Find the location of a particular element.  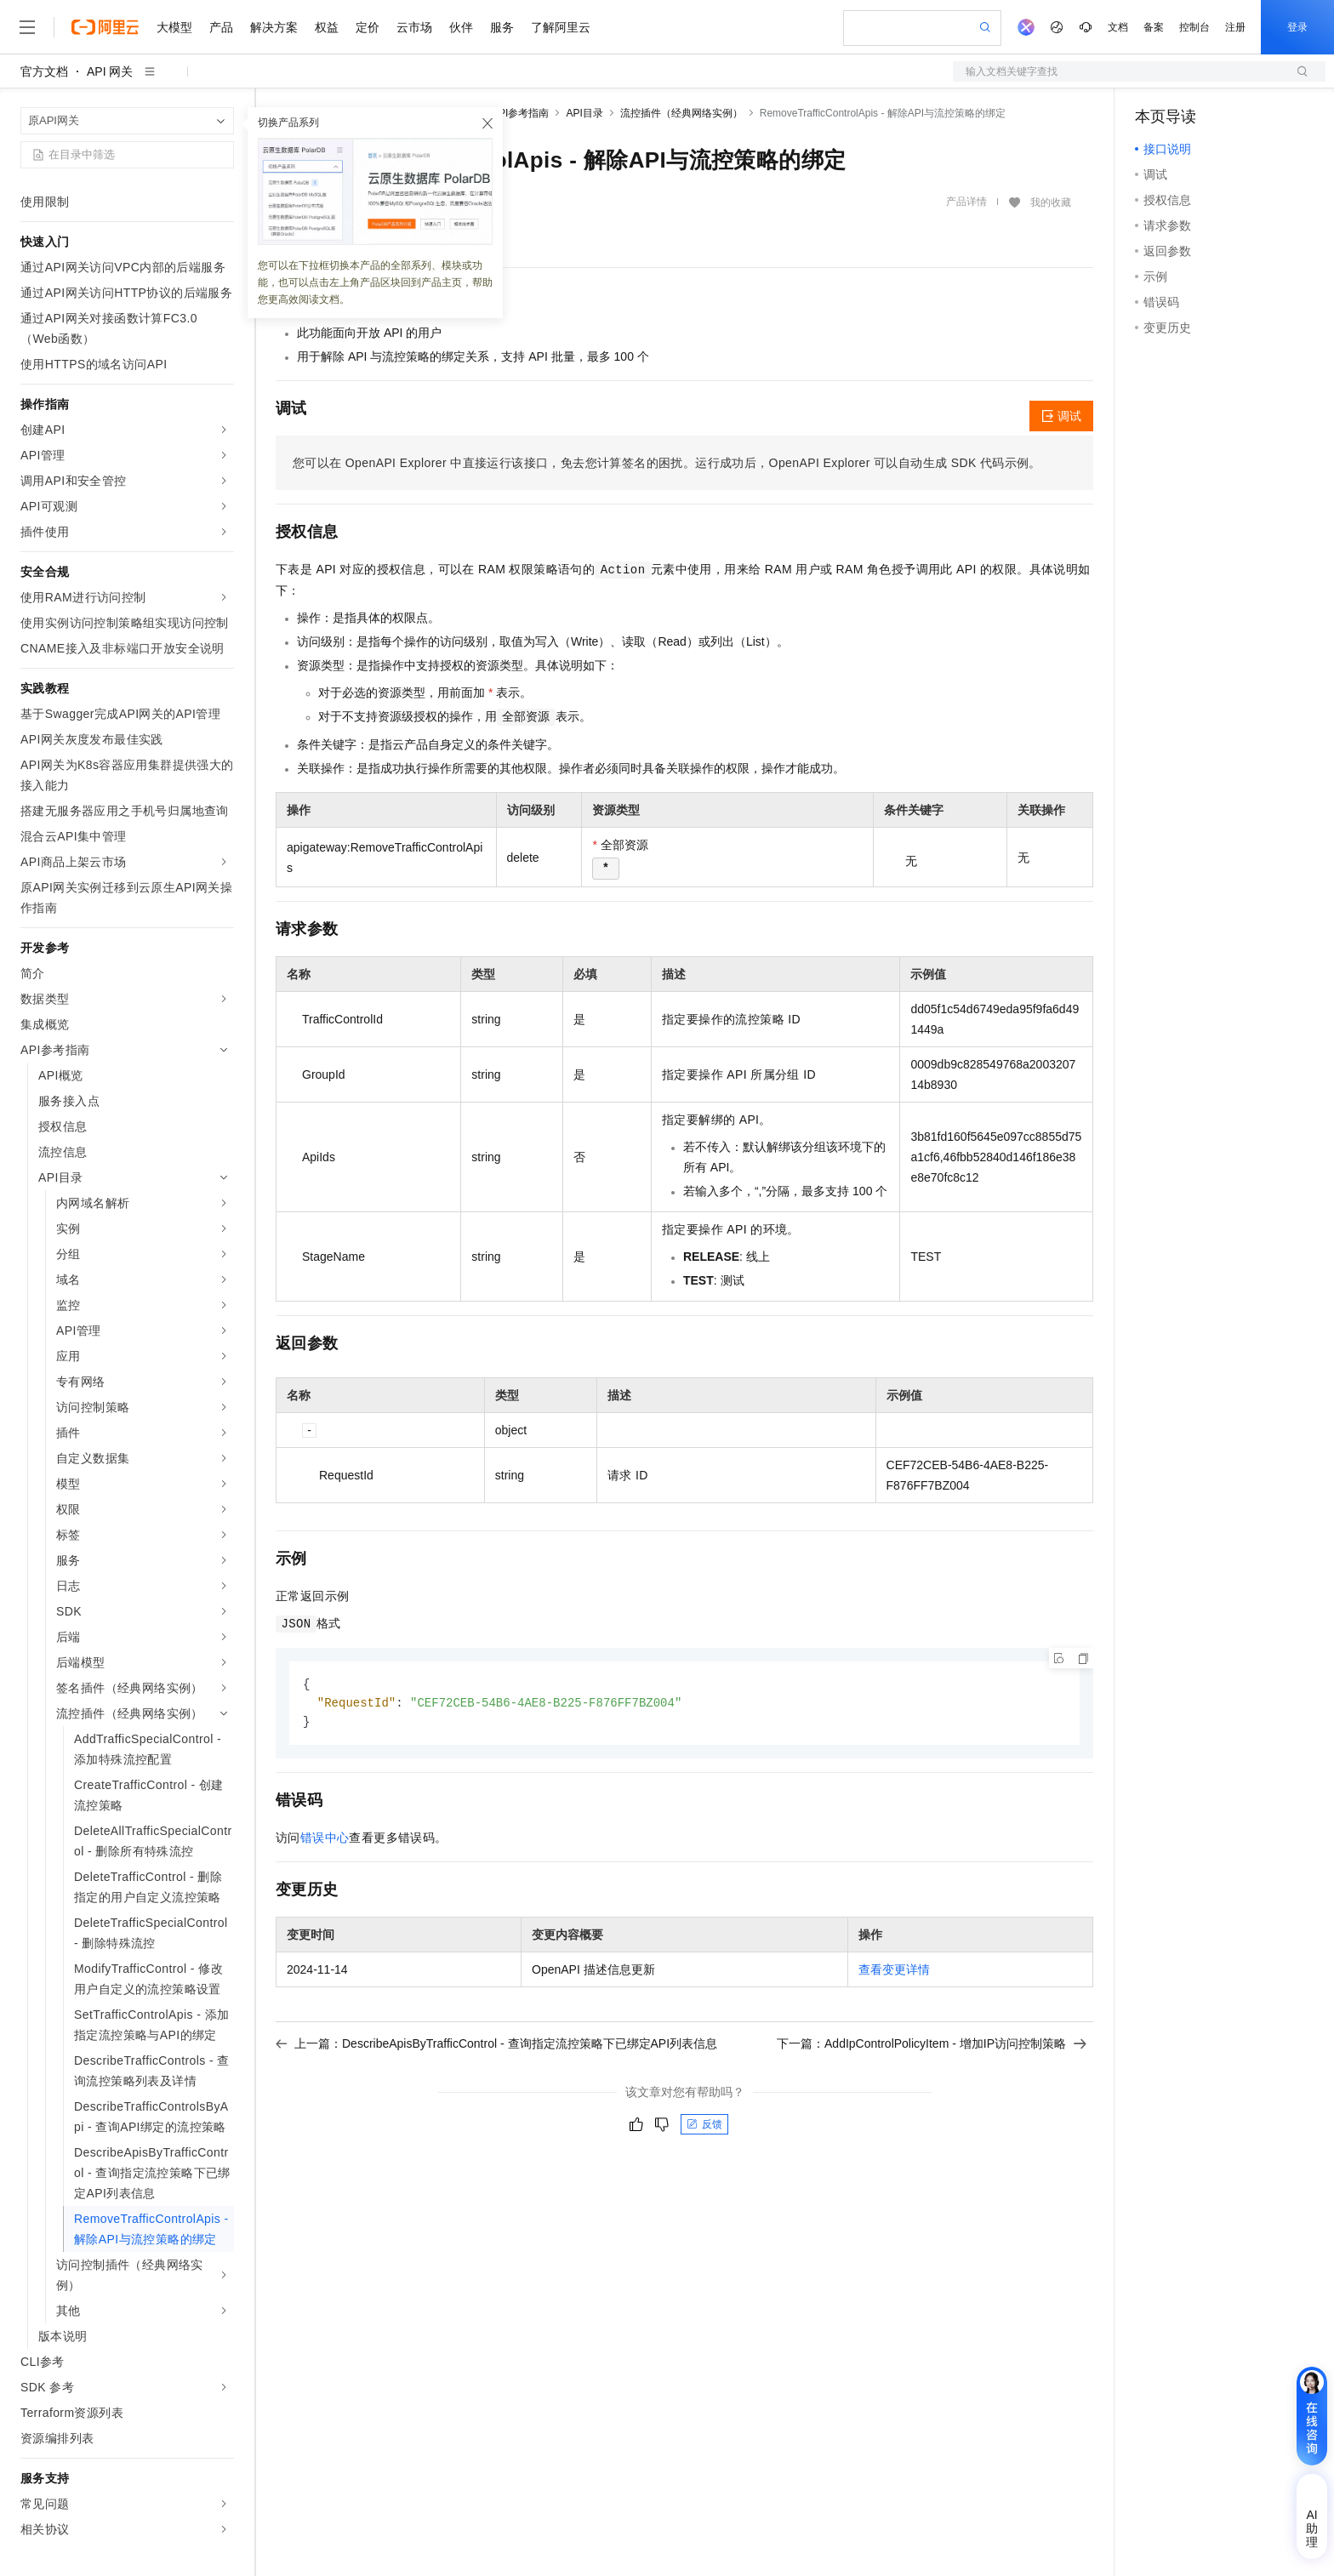

伙伴 is located at coordinates (461, 27).